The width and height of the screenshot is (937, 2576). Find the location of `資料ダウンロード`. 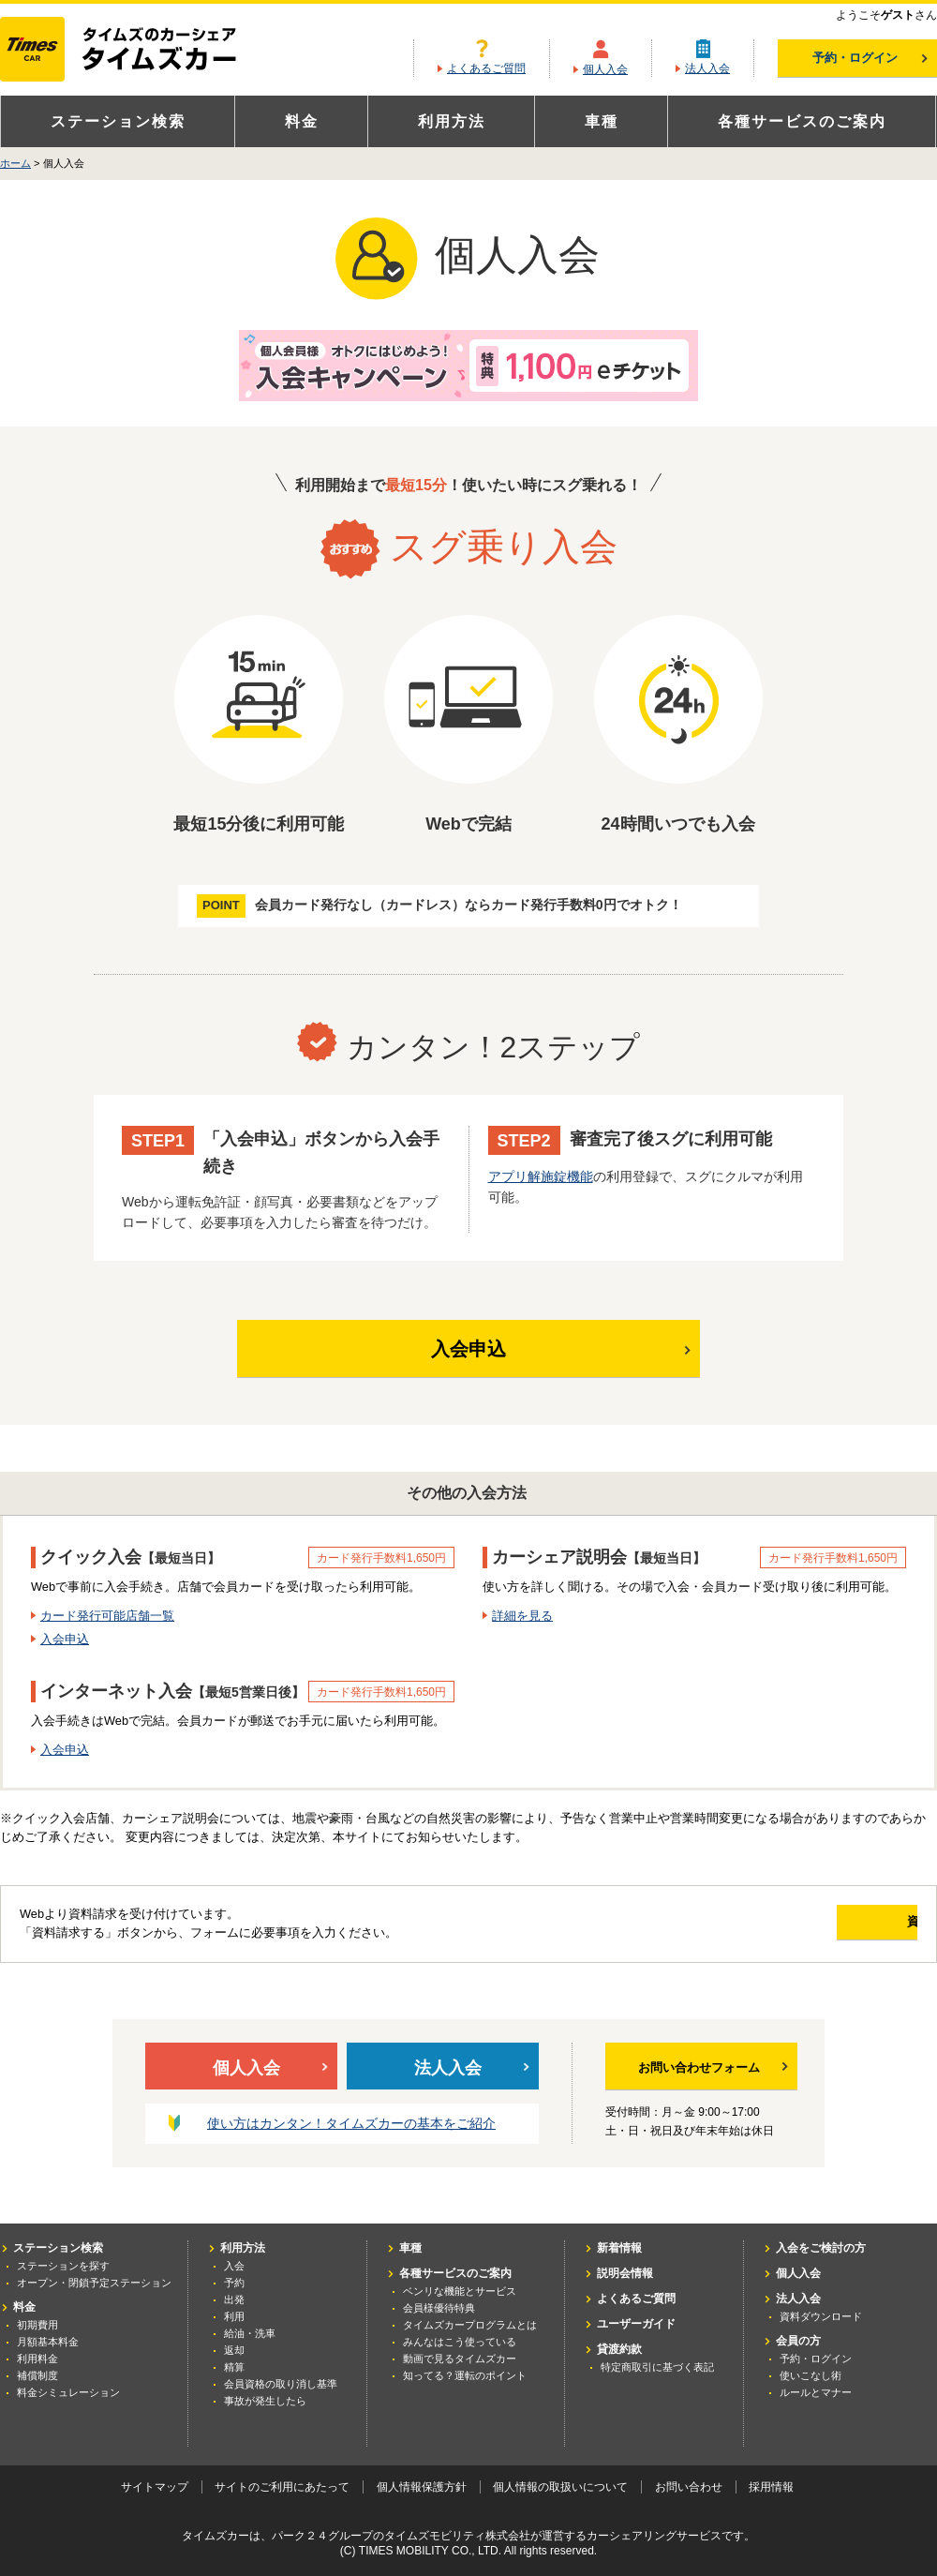

資料ダウンロード is located at coordinates (821, 2316).